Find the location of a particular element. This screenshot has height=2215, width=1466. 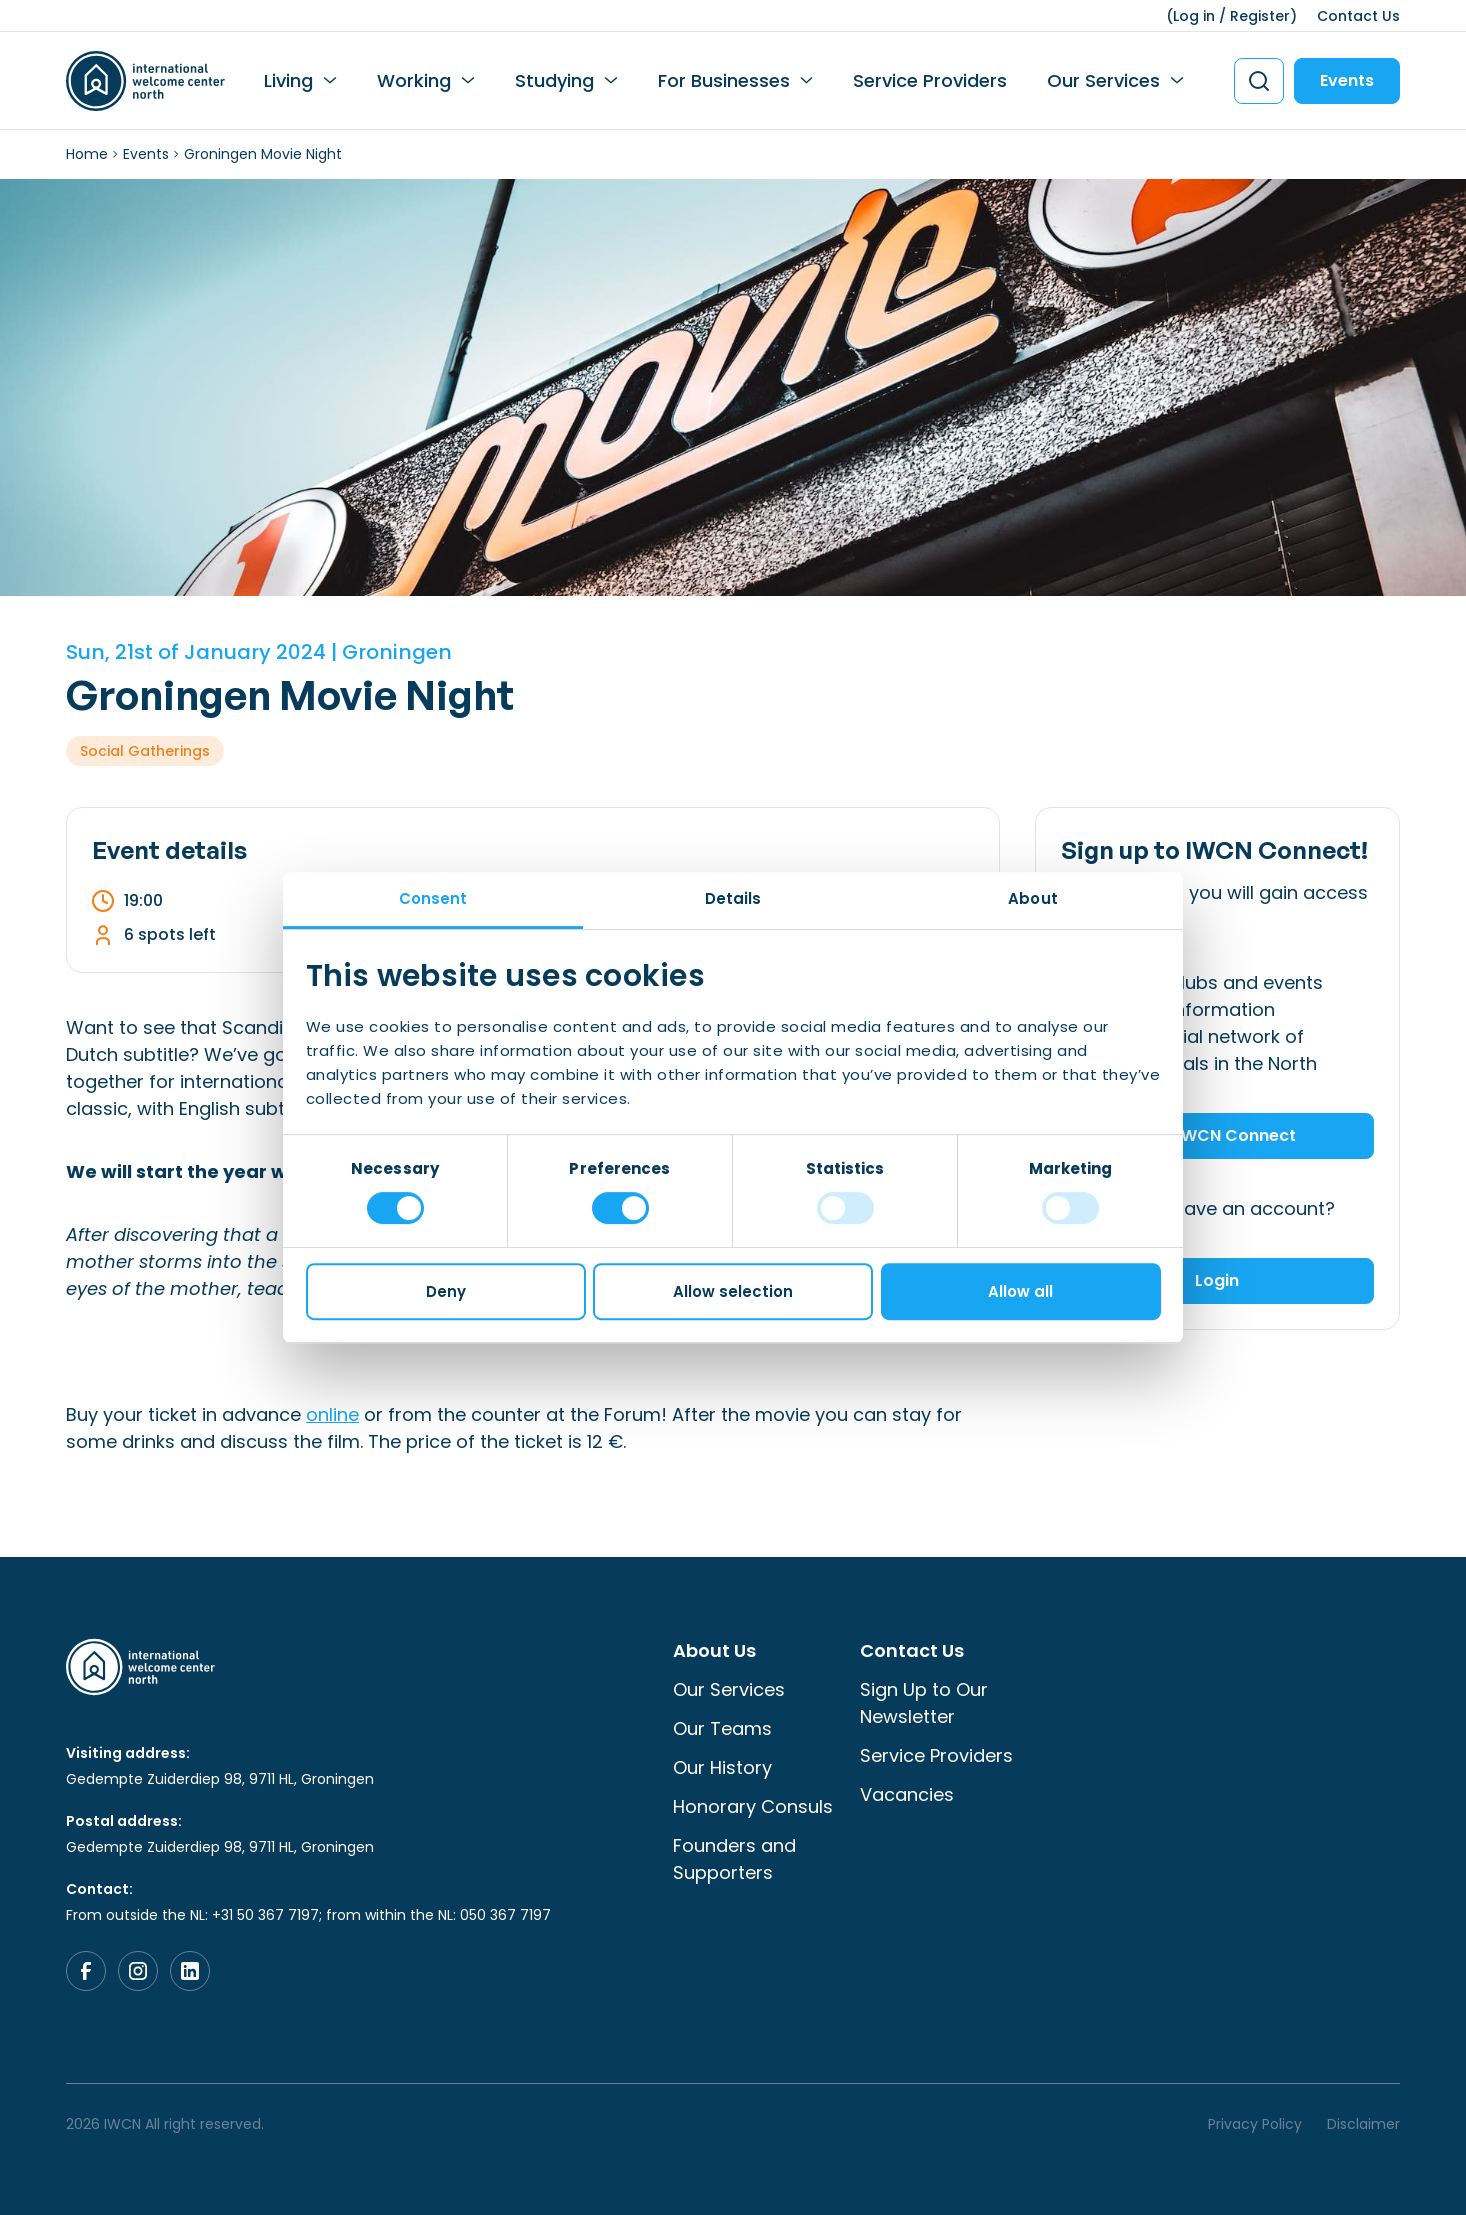

online is located at coordinates (332, 1414).